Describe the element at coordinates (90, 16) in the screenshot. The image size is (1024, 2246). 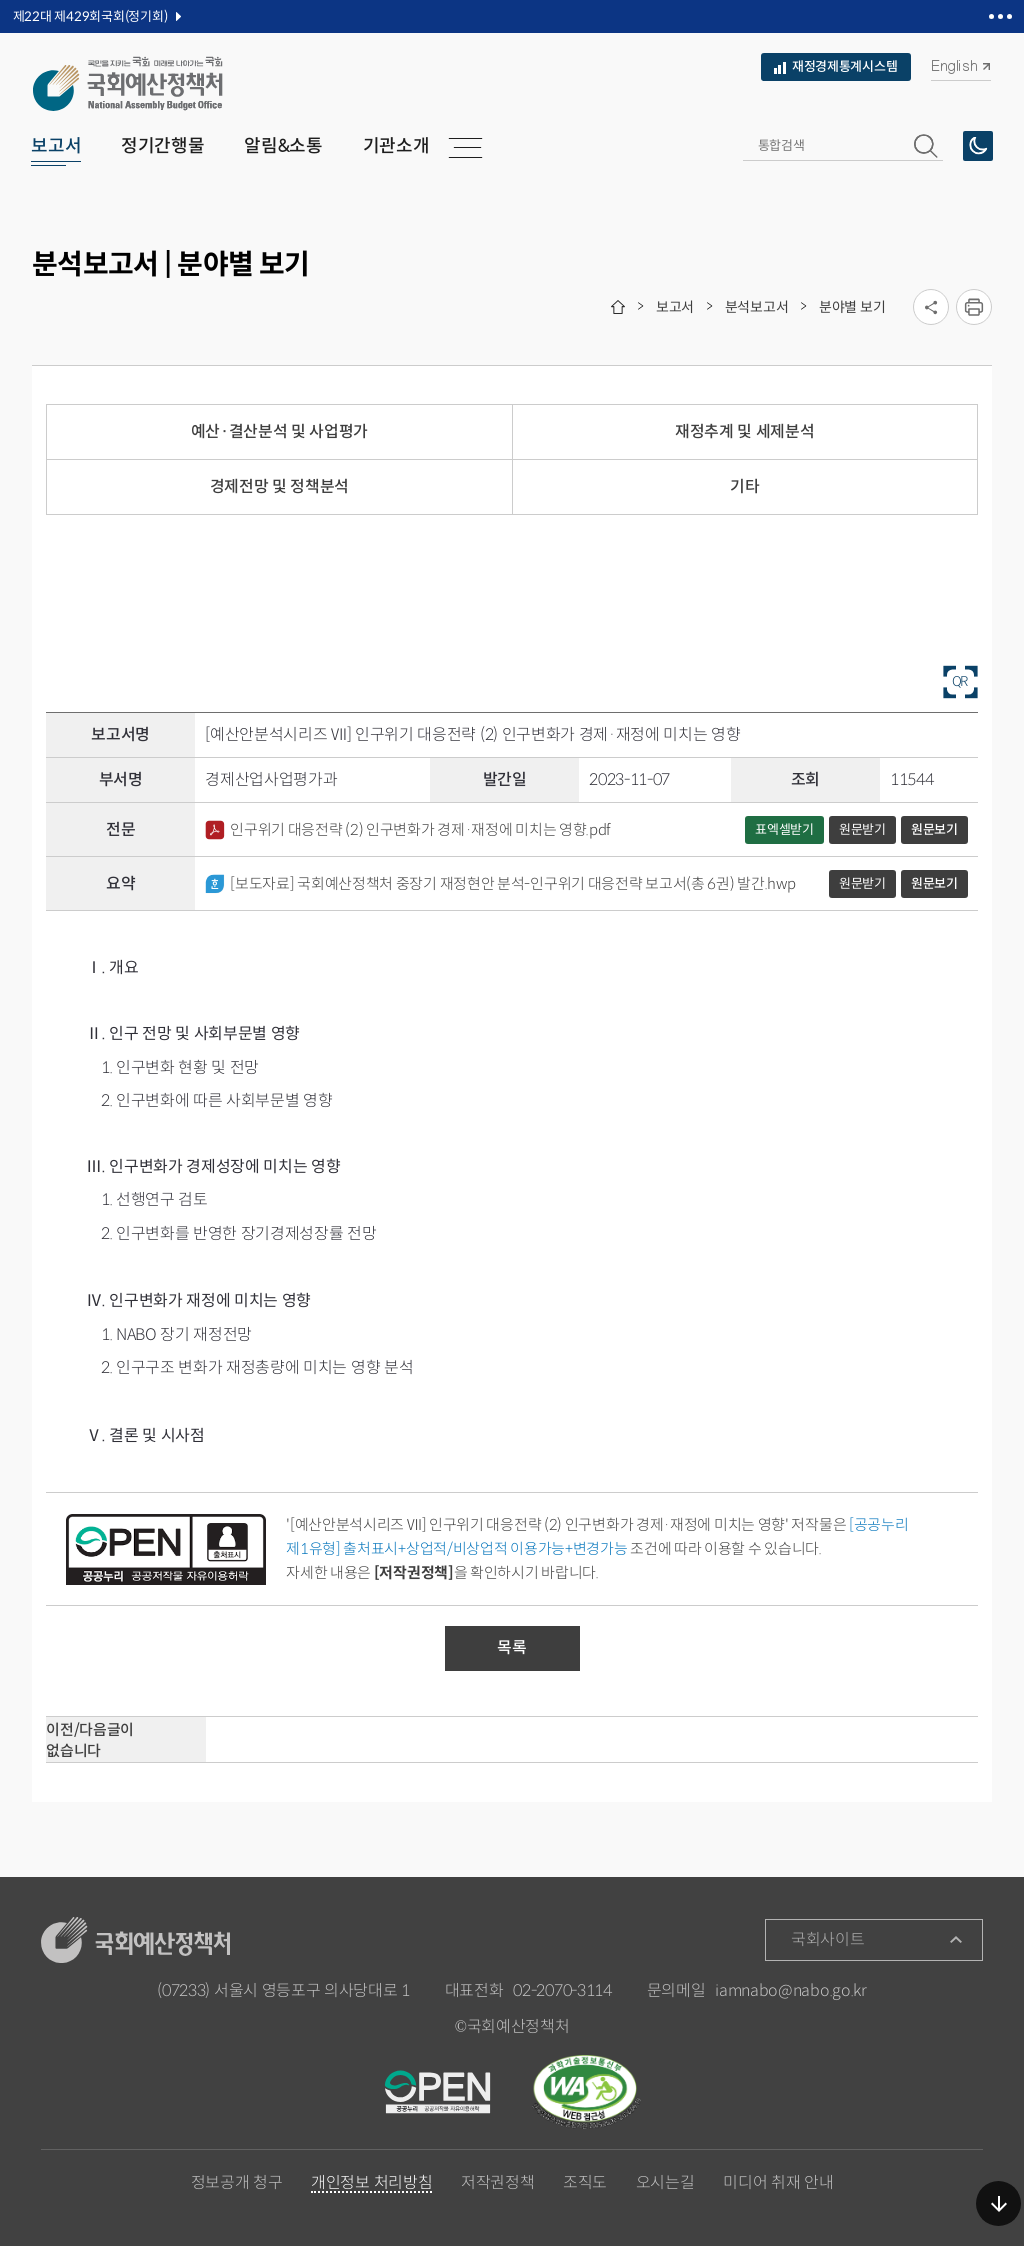
I see `제22대 제429회국회(정기회)` at that location.